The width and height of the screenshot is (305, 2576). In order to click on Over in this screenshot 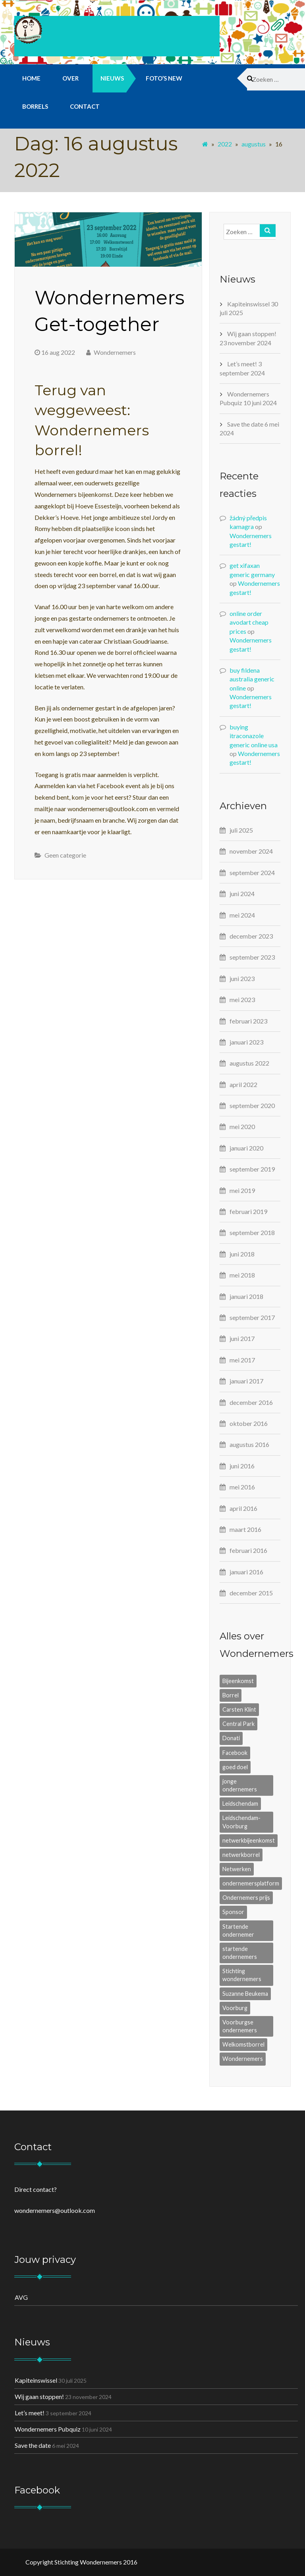, I will do `click(70, 78)`.